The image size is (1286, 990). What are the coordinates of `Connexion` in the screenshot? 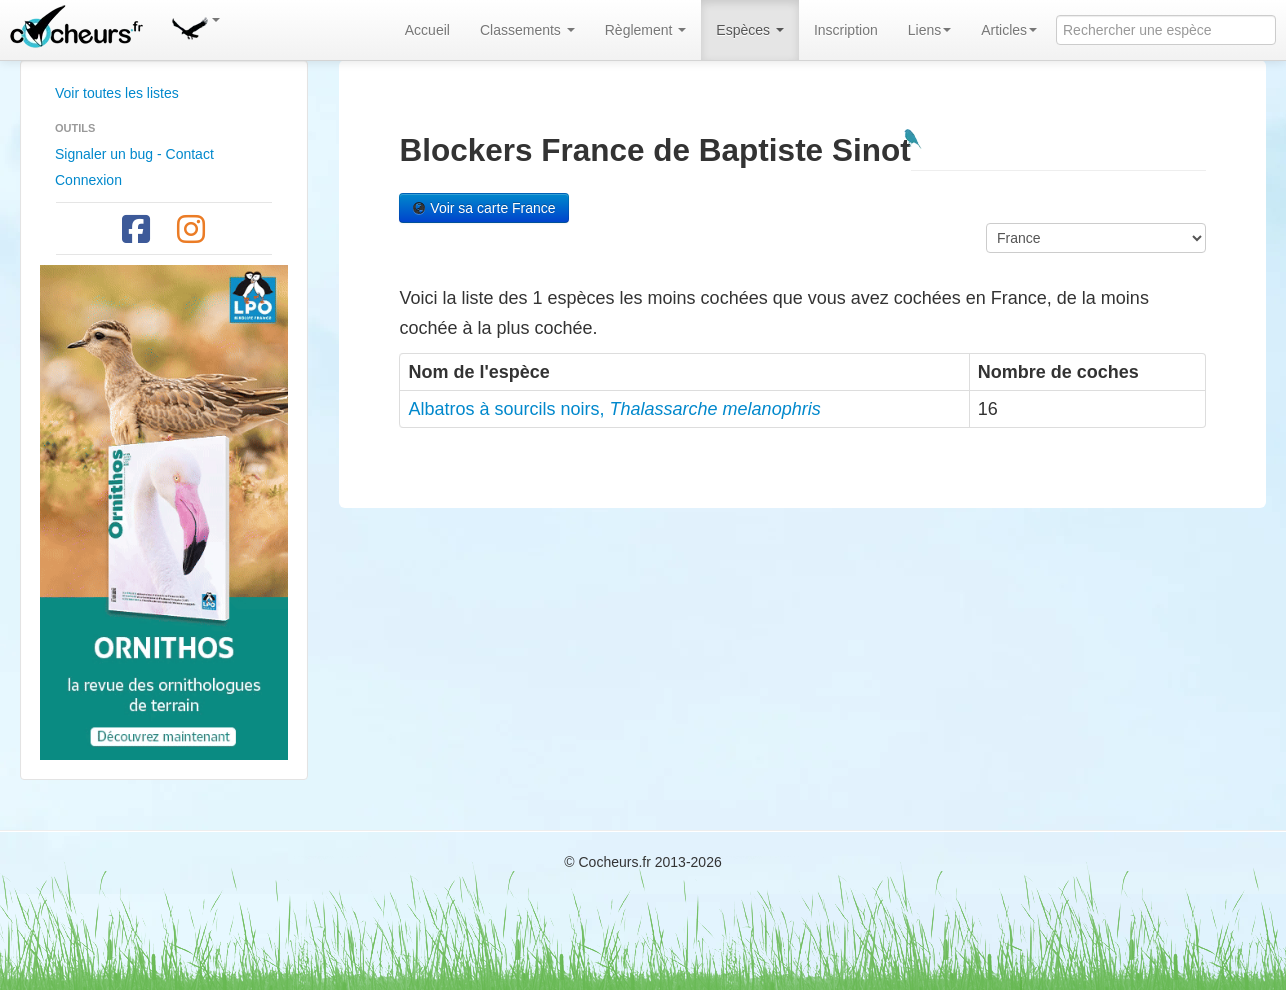 It's located at (88, 180).